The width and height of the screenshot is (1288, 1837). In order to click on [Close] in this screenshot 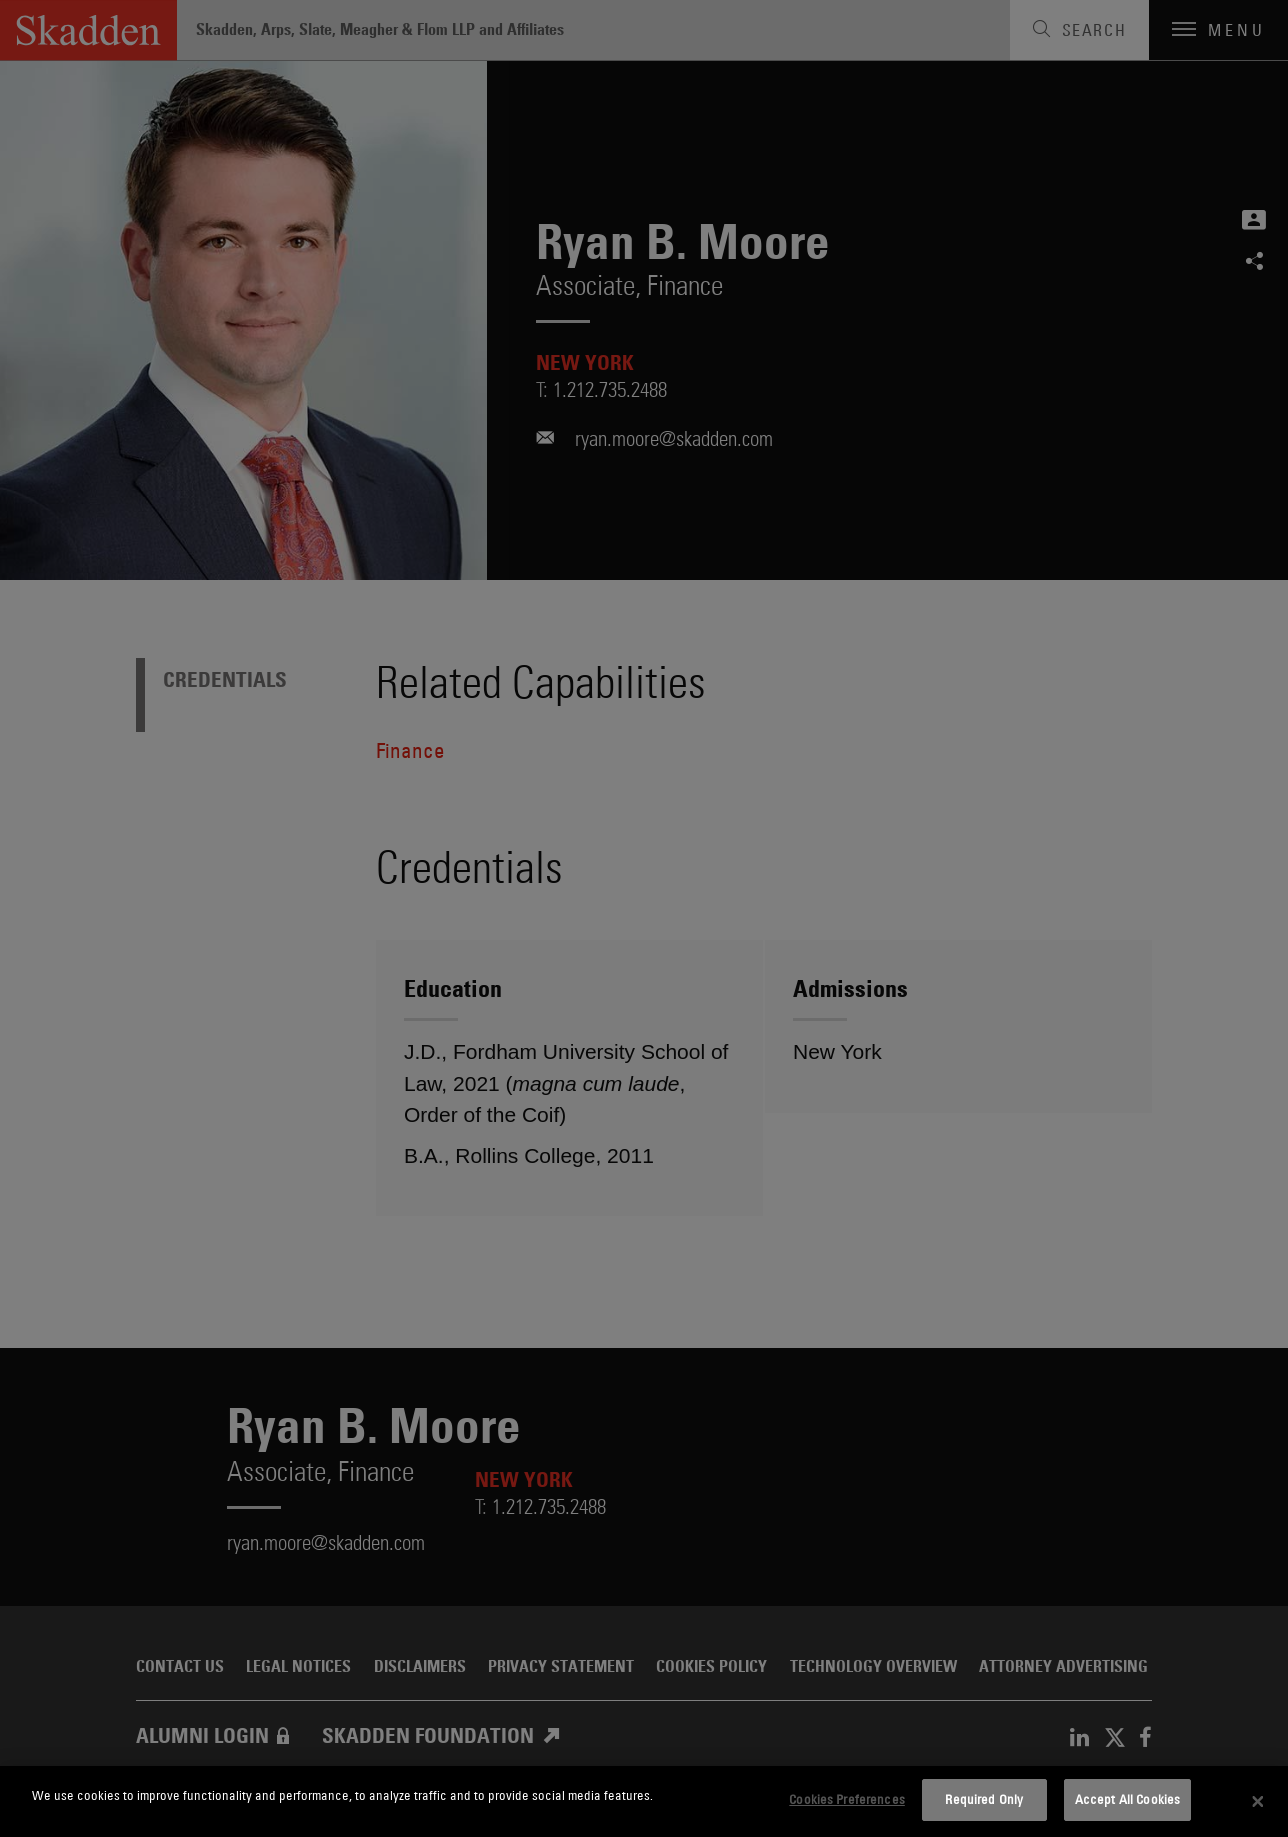, I will do `click(1258, 1802)`.